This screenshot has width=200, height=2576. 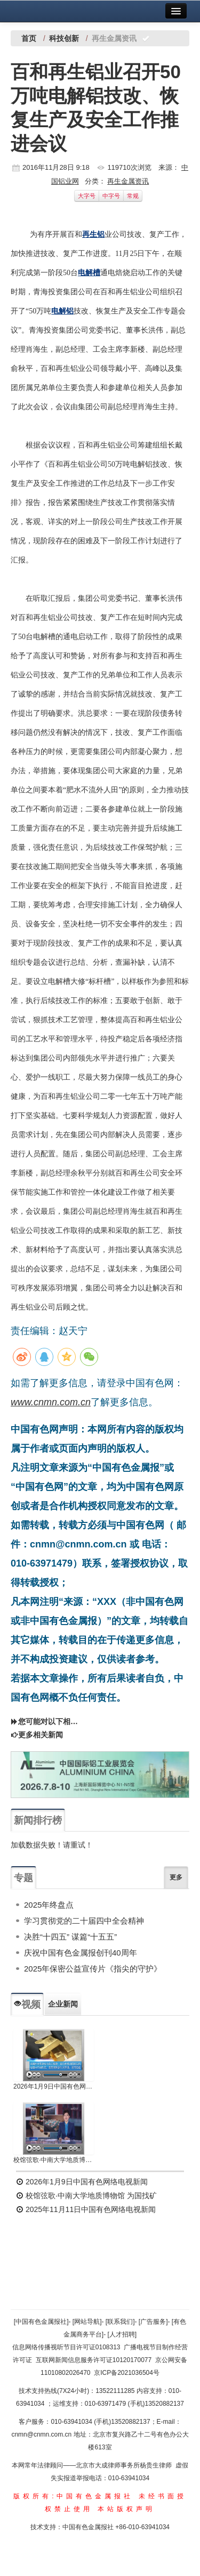 I want to click on 再生金属资讯, so click(x=128, y=181).